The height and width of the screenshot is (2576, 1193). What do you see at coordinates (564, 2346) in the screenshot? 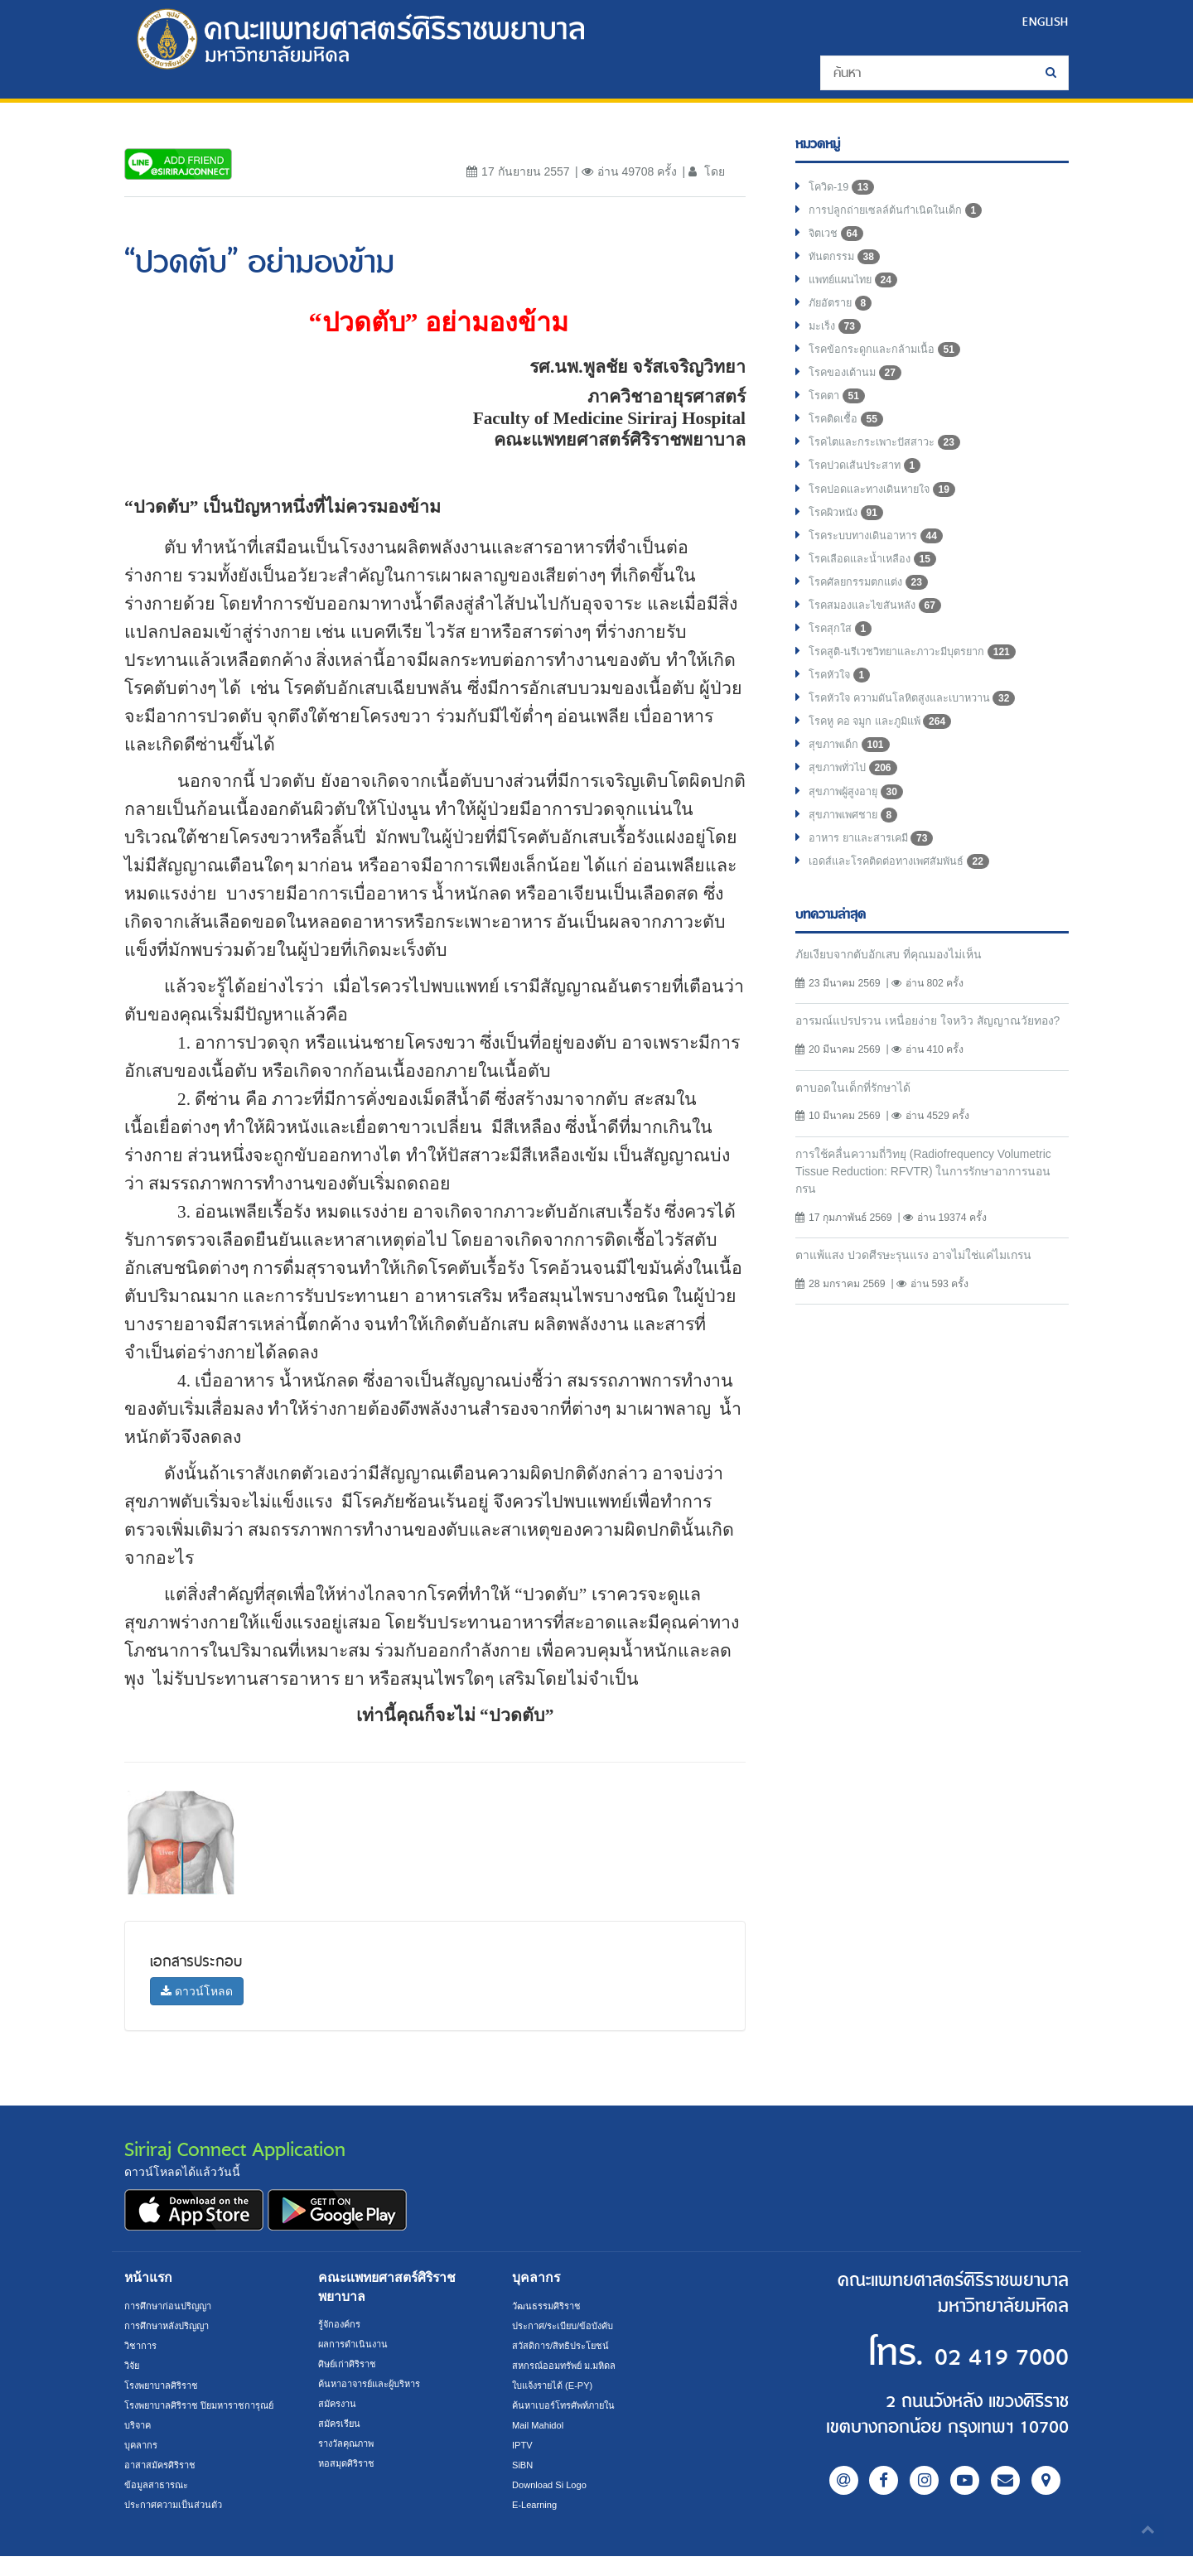
I see `สวัสดิการ/สิทธิประโยชน์` at bounding box center [564, 2346].